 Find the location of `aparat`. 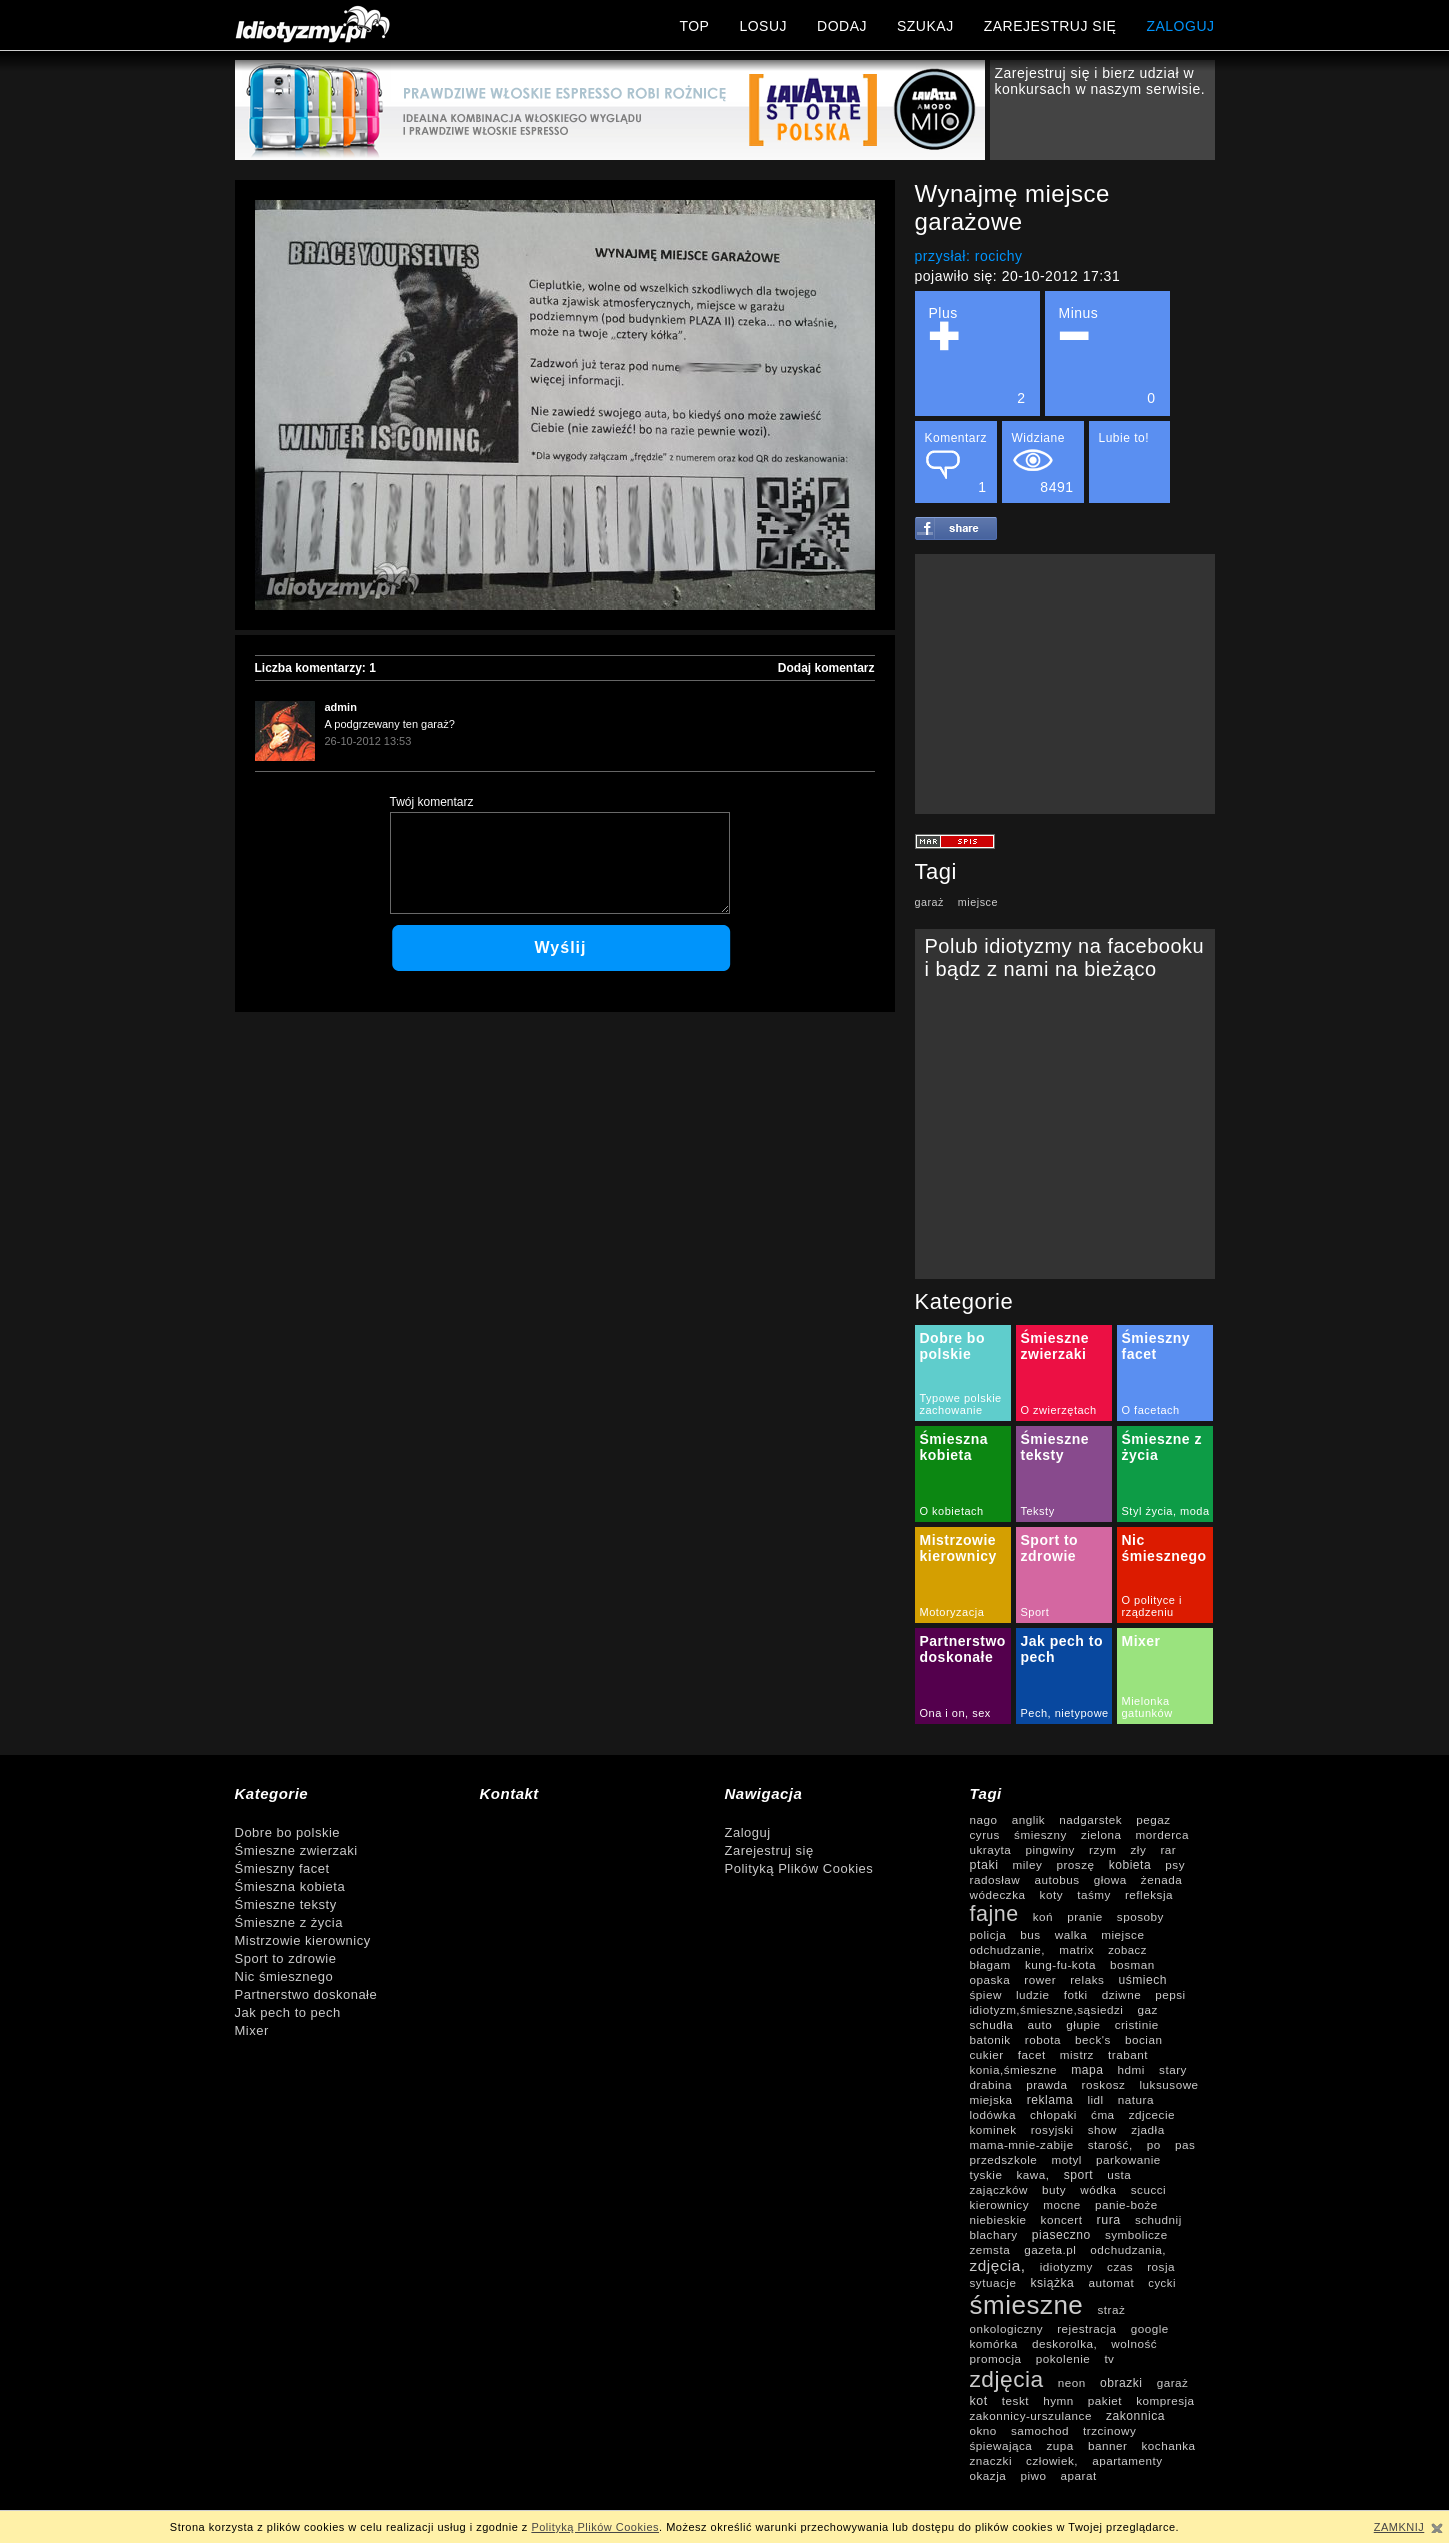

aparat is located at coordinates (1079, 2475).